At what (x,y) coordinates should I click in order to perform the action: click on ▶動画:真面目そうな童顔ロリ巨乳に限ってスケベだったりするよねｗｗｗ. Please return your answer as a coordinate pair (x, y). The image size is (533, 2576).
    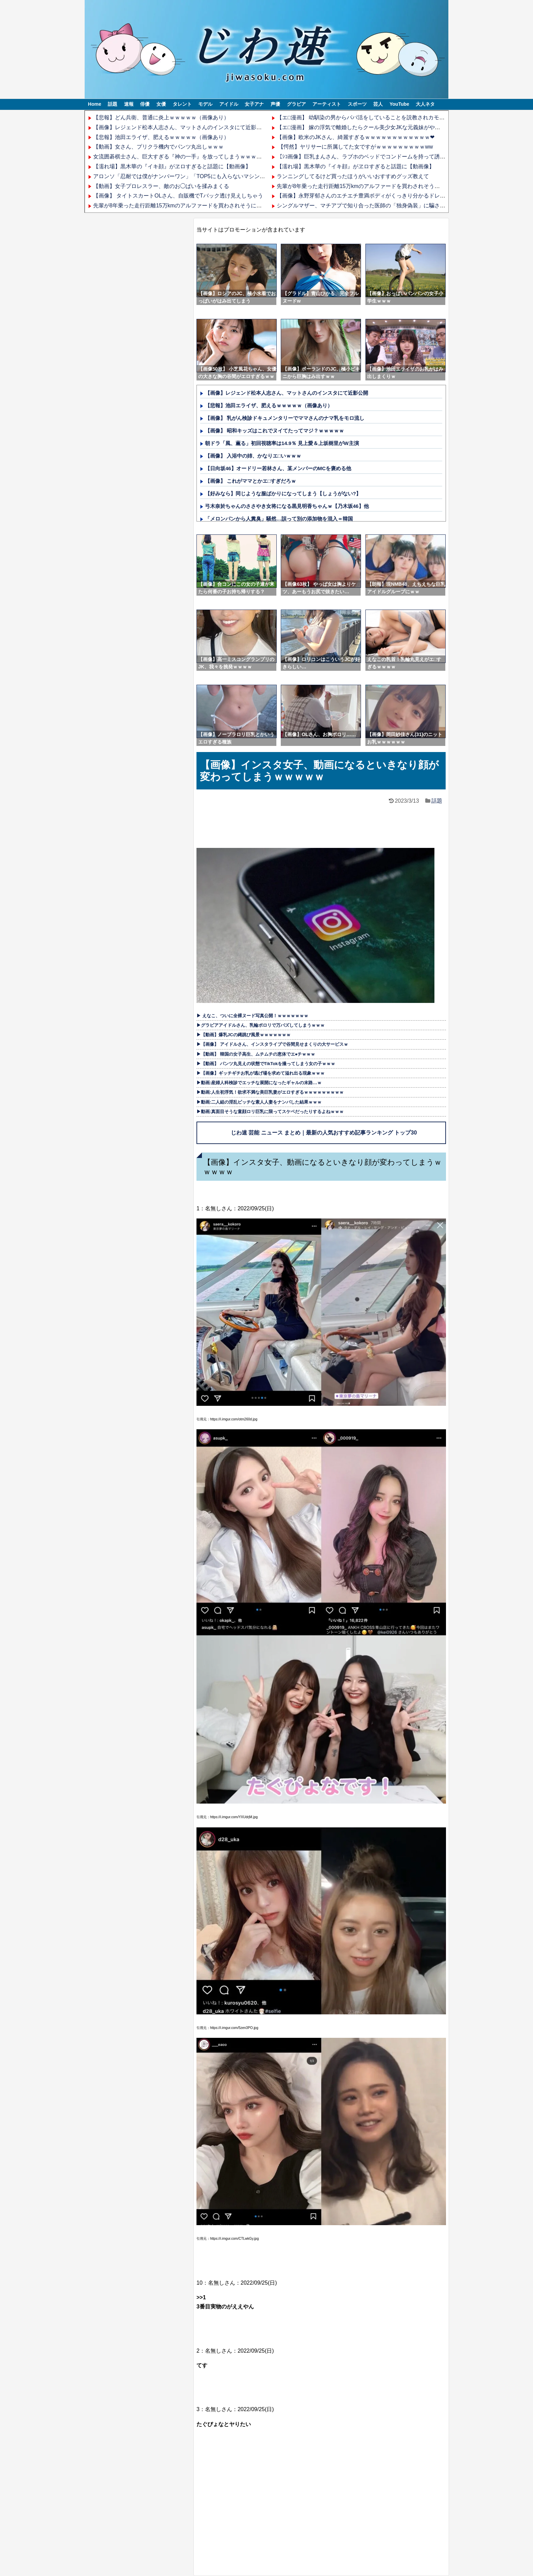
    Looking at the image, I should click on (270, 1111).